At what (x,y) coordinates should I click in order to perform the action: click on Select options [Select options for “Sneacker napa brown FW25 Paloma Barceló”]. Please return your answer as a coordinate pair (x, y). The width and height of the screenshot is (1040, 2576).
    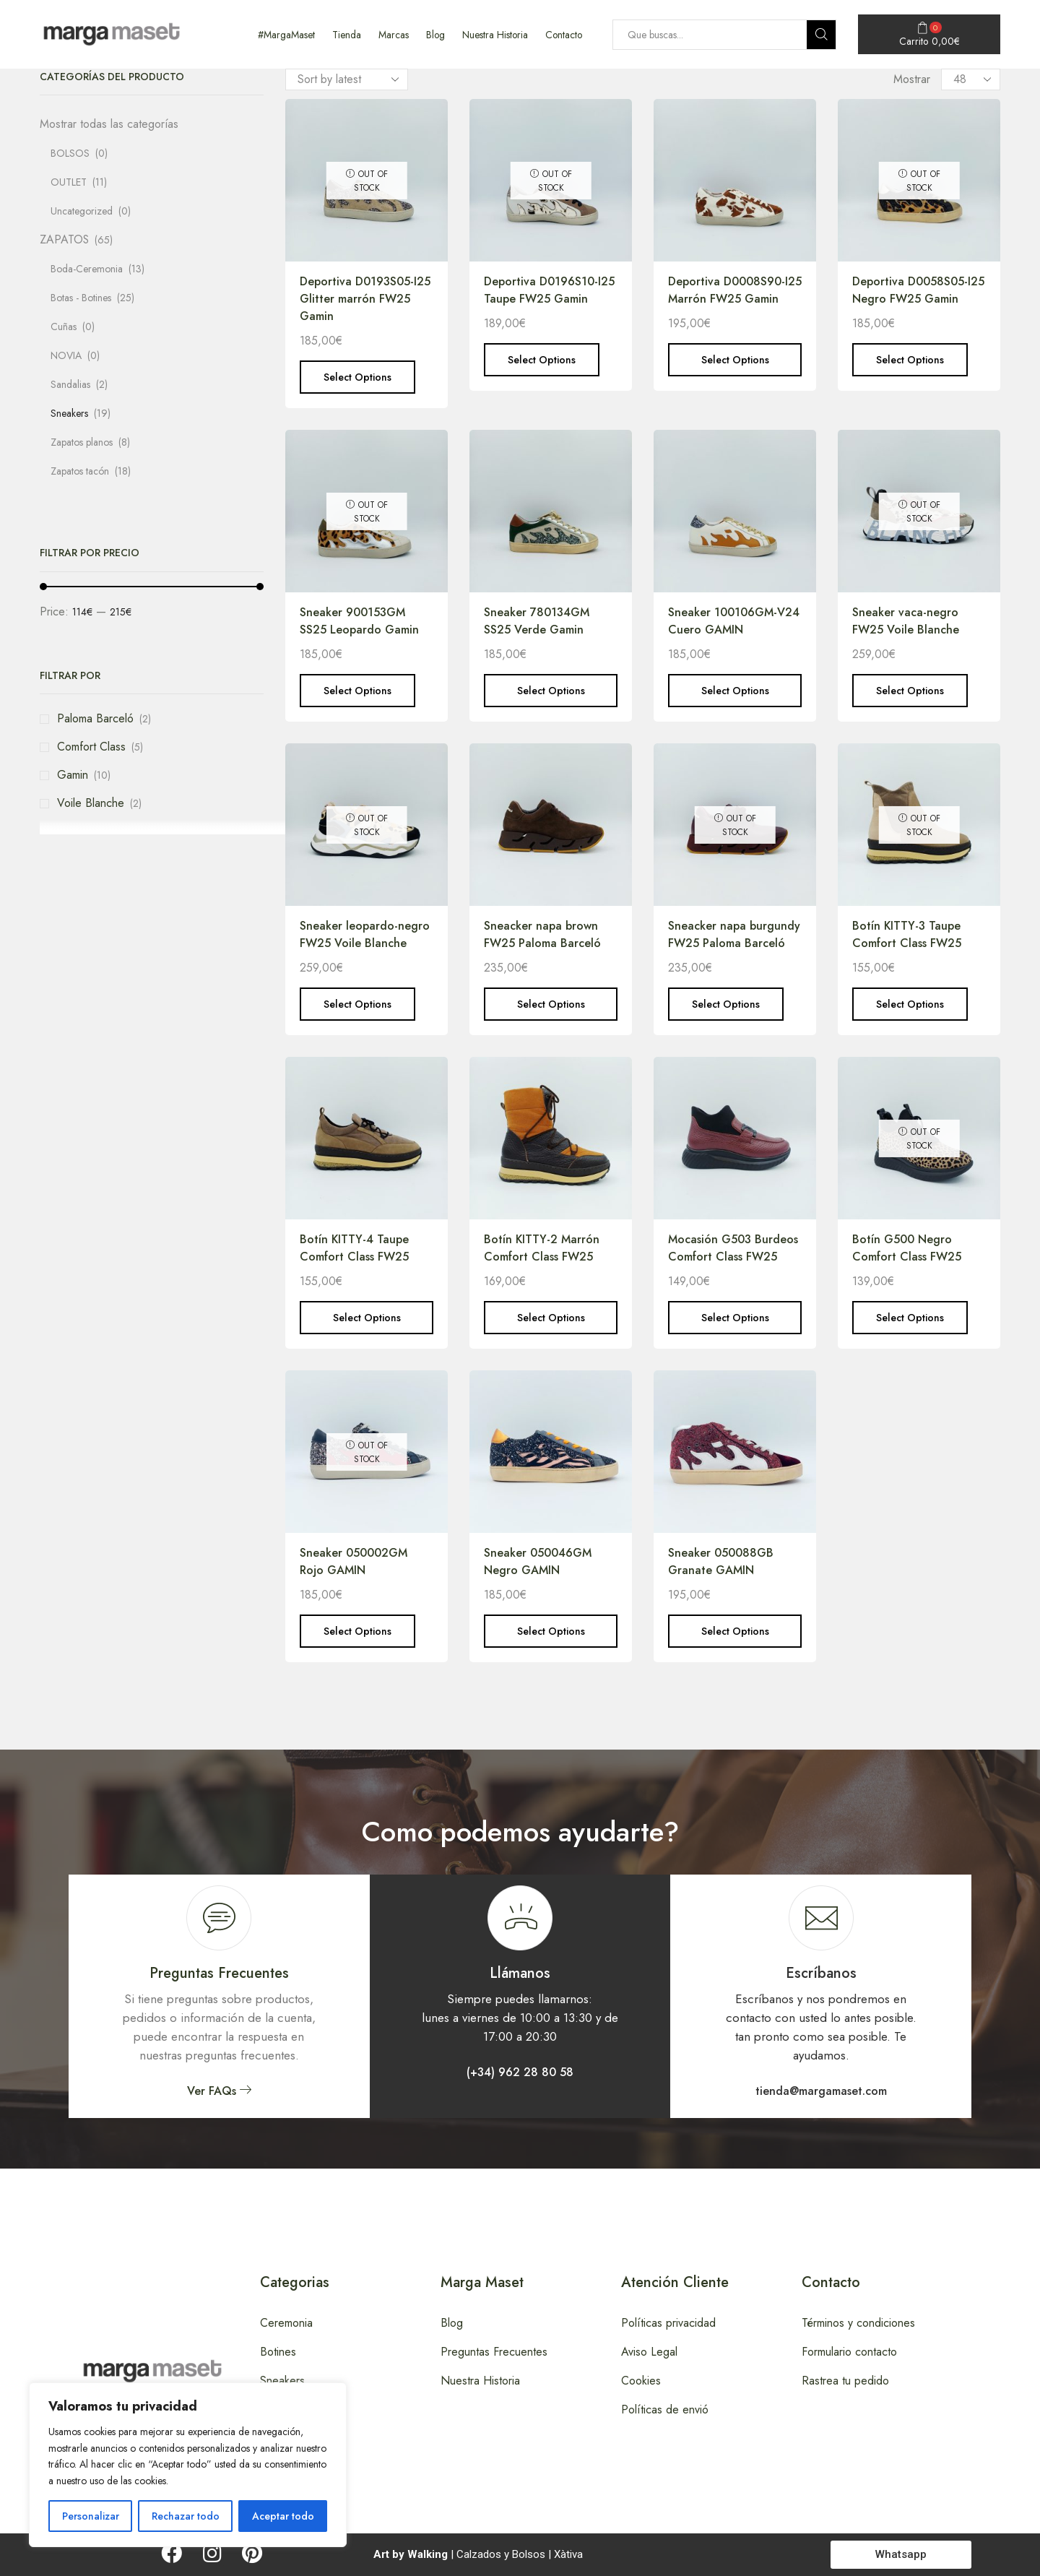
    Looking at the image, I should click on (551, 1004).